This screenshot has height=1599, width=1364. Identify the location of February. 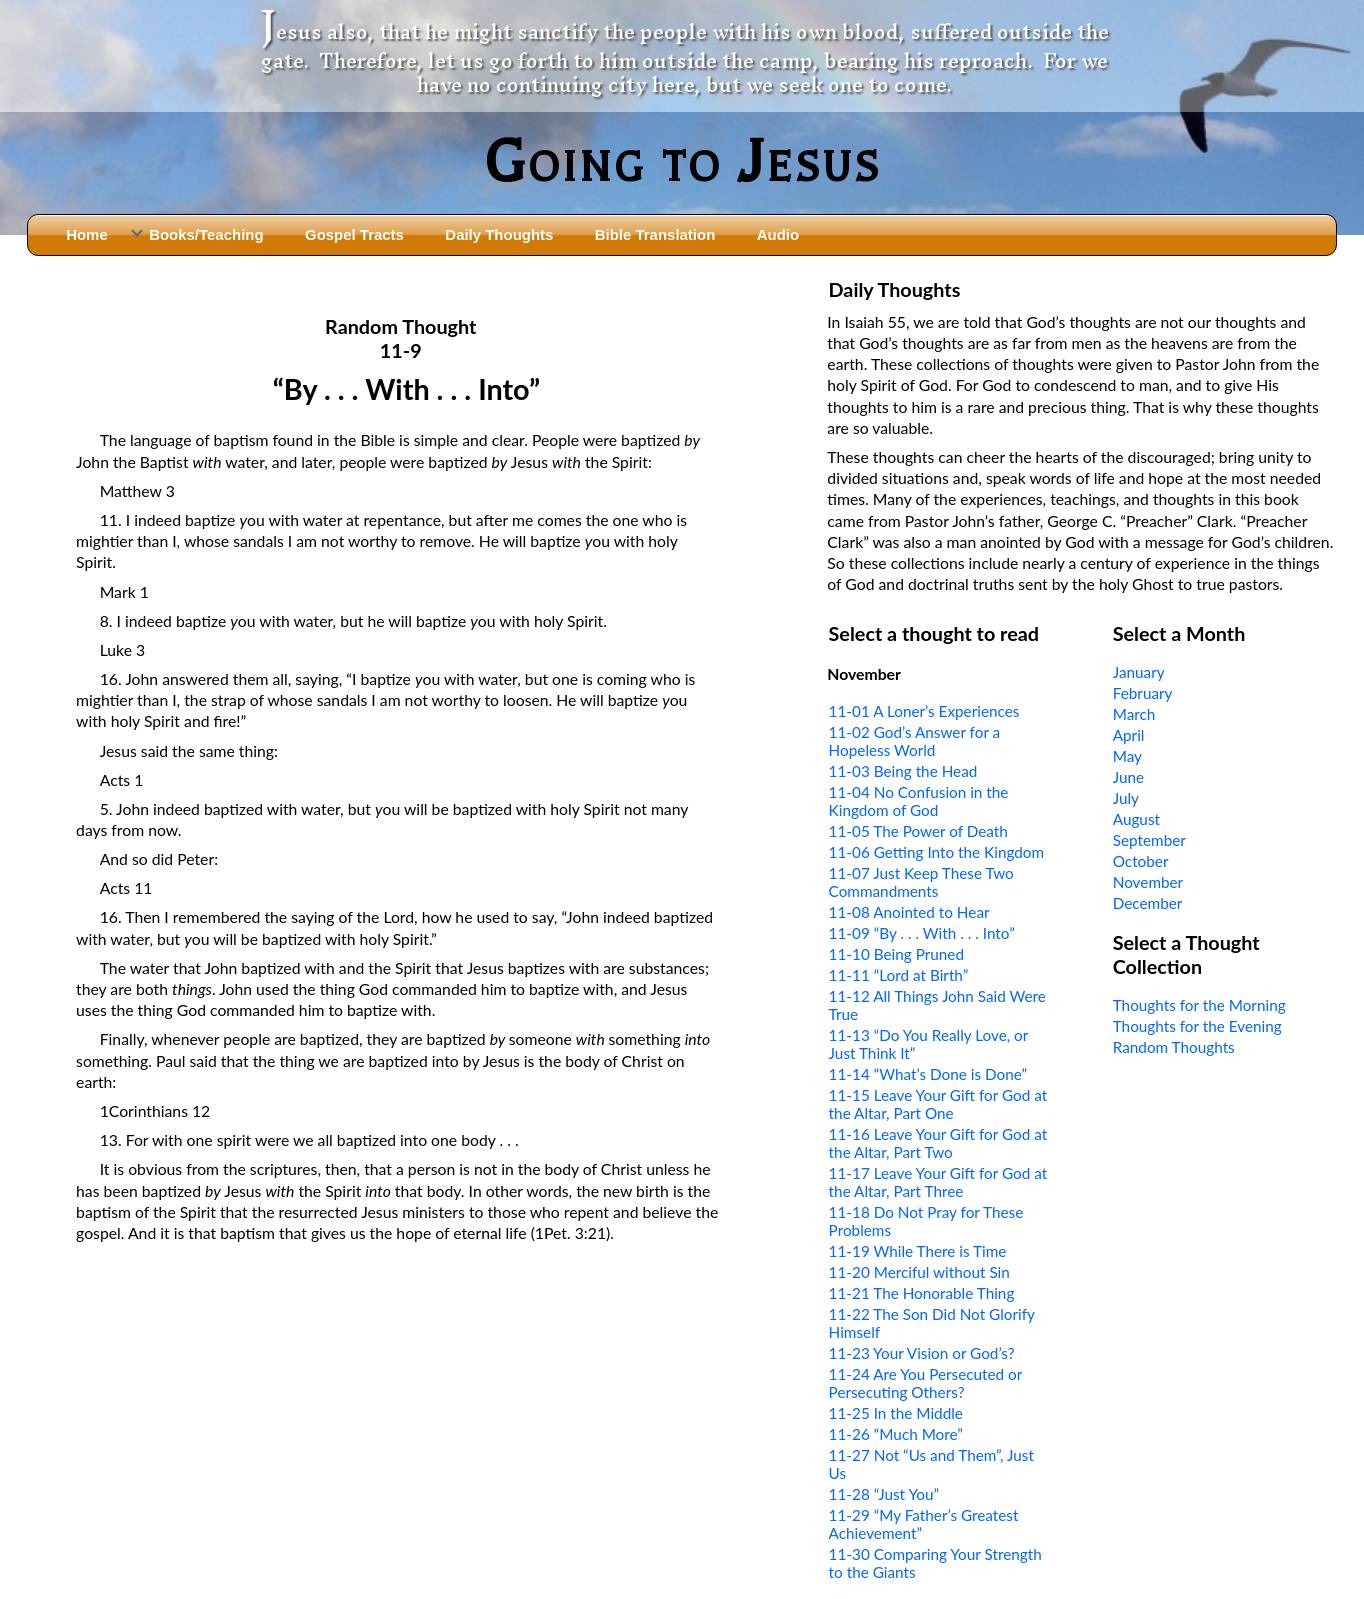
(1143, 693).